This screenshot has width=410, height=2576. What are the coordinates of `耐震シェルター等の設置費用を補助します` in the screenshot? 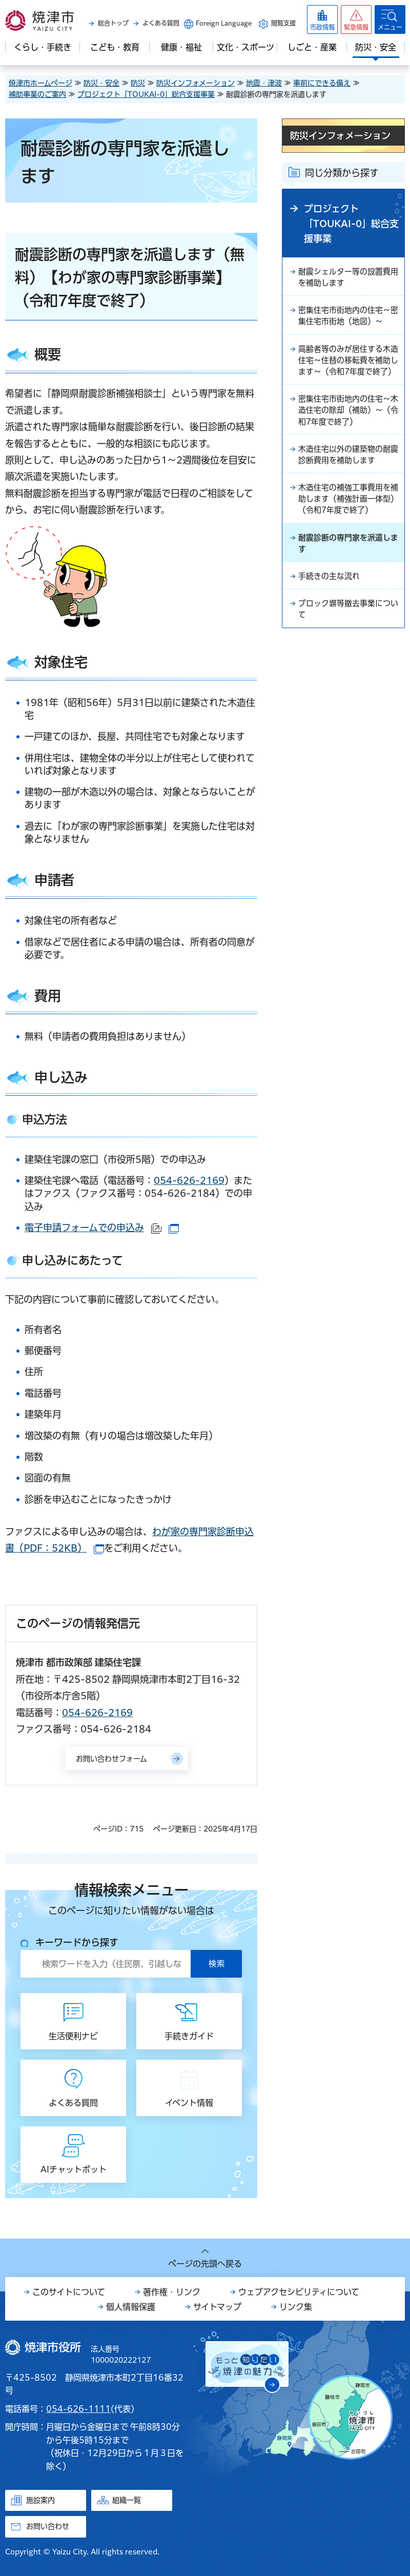 It's located at (347, 278).